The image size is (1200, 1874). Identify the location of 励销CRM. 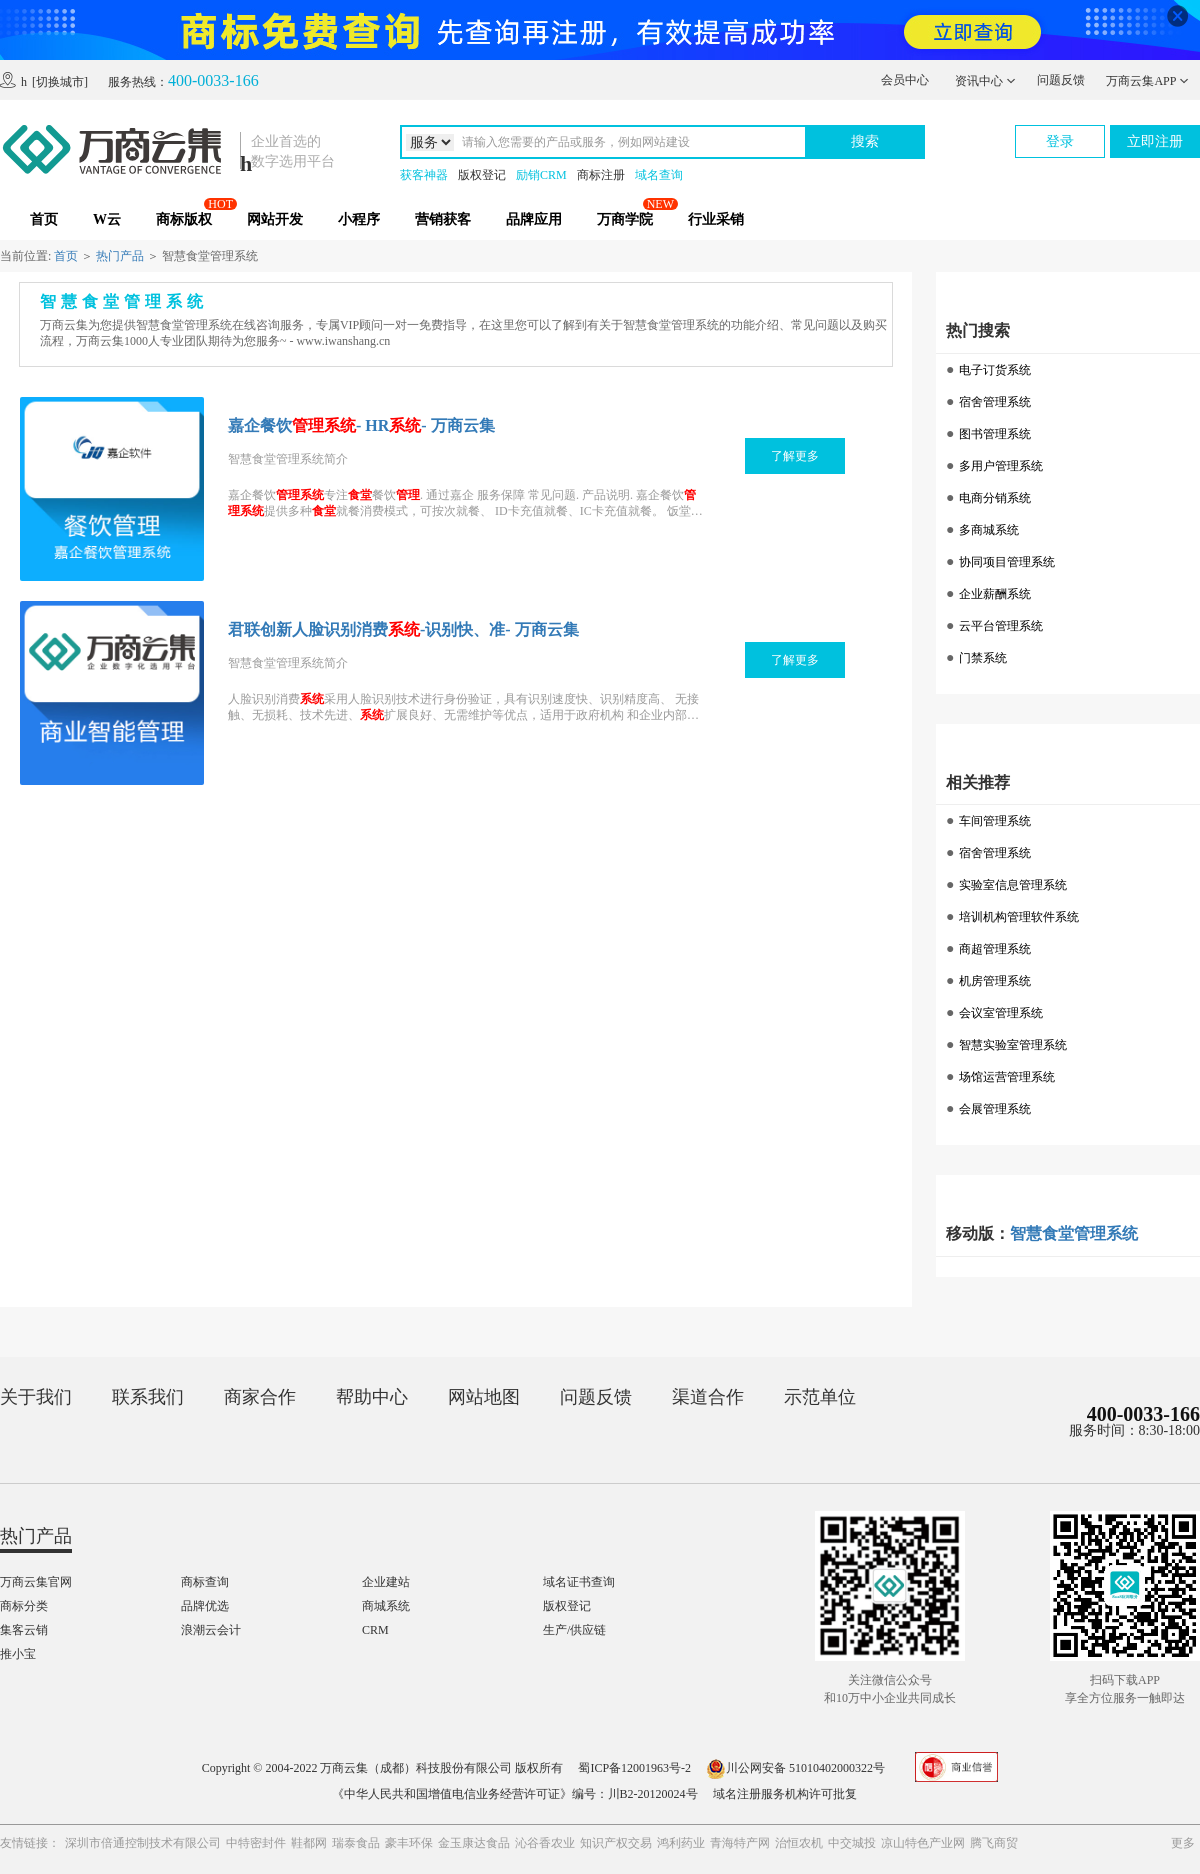
(541, 175).